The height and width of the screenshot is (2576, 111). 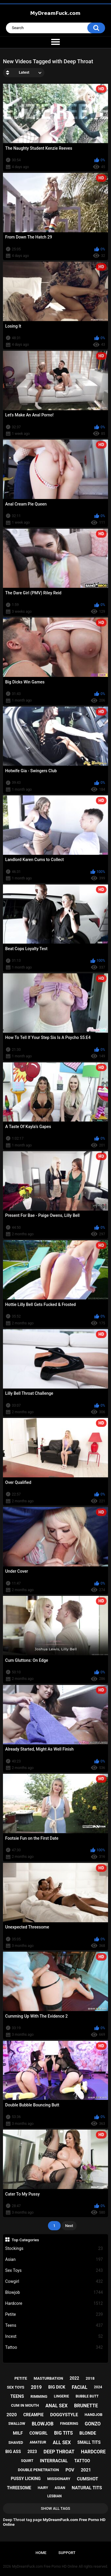 I want to click on squirt, so click(x=27, y=2461).